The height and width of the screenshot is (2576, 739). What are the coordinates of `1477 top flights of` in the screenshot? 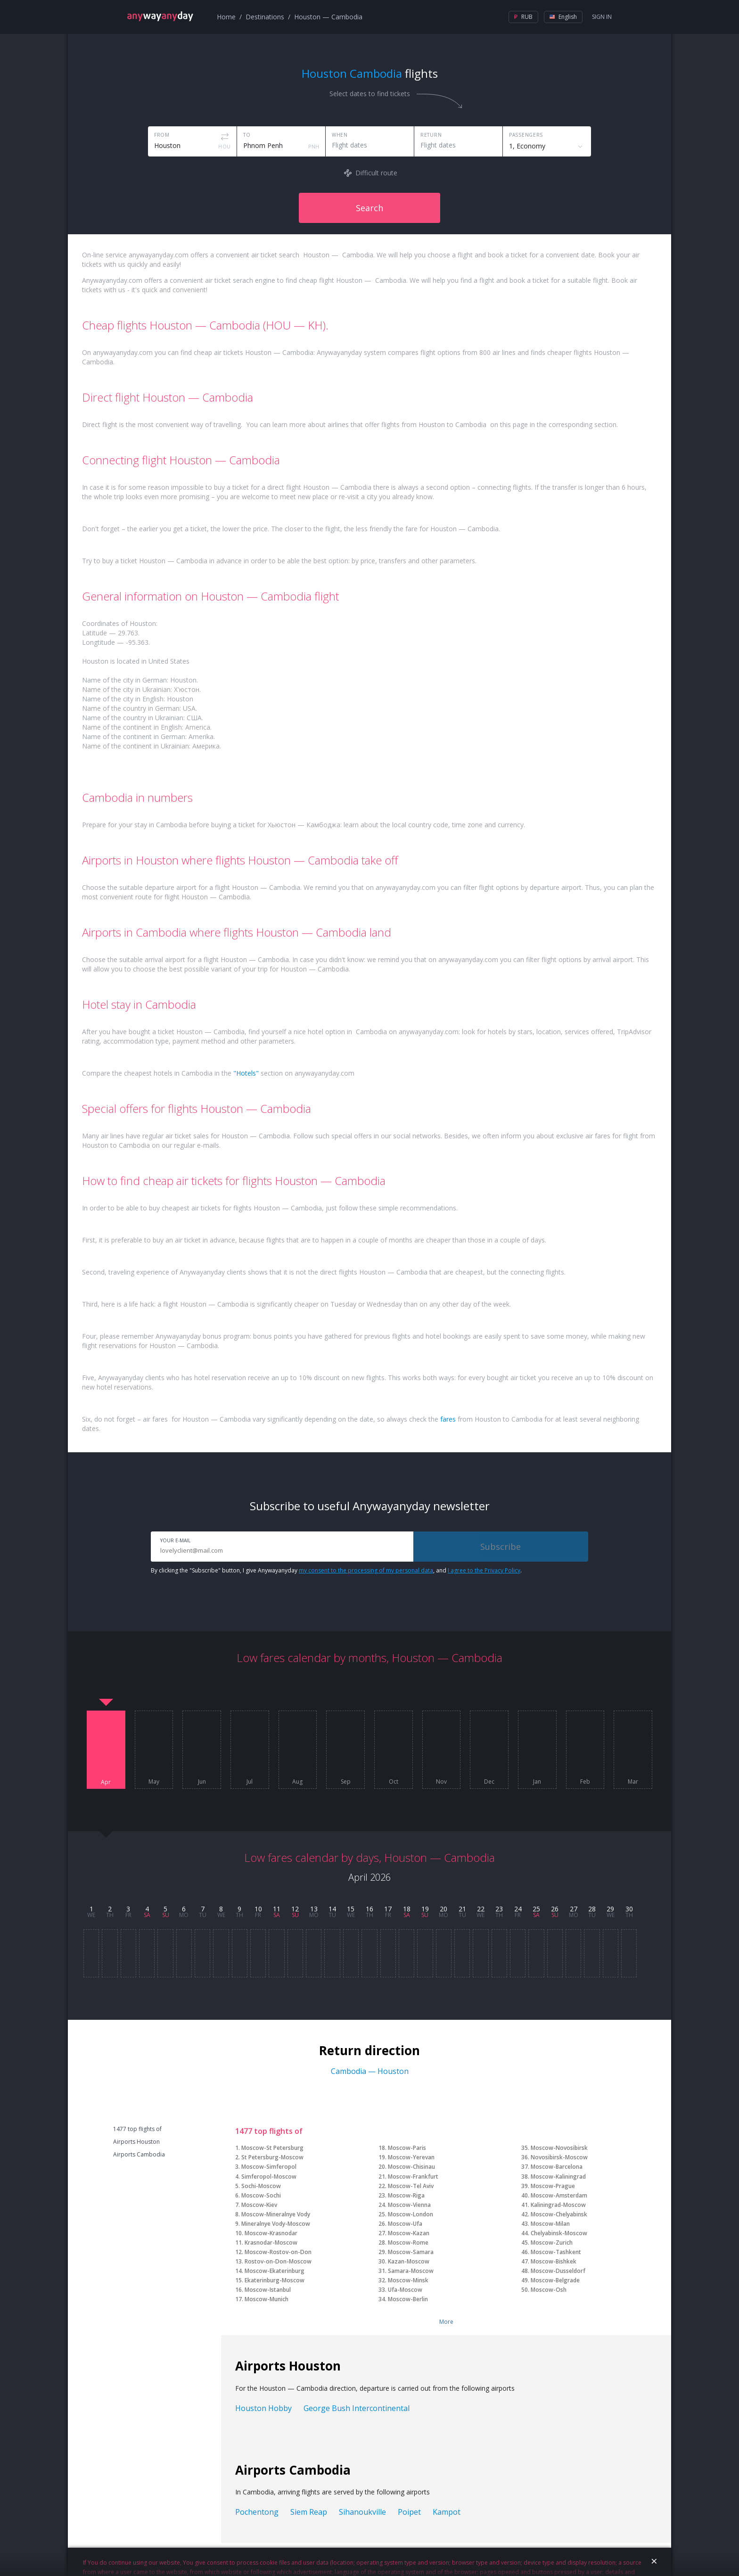 It's located at (137, 2129).